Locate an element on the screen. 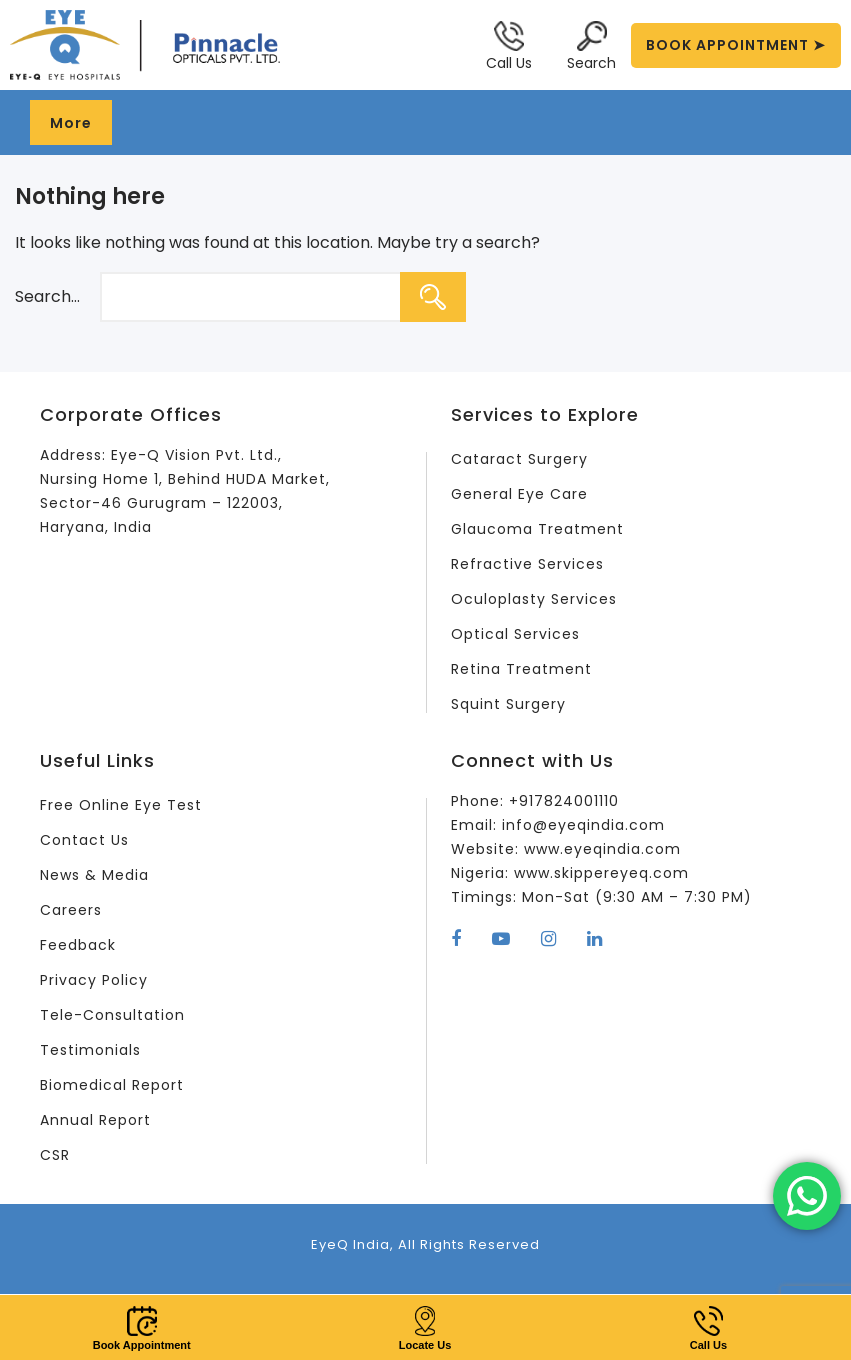  www.skippereyeq.com is located at coordinates (601, 873).